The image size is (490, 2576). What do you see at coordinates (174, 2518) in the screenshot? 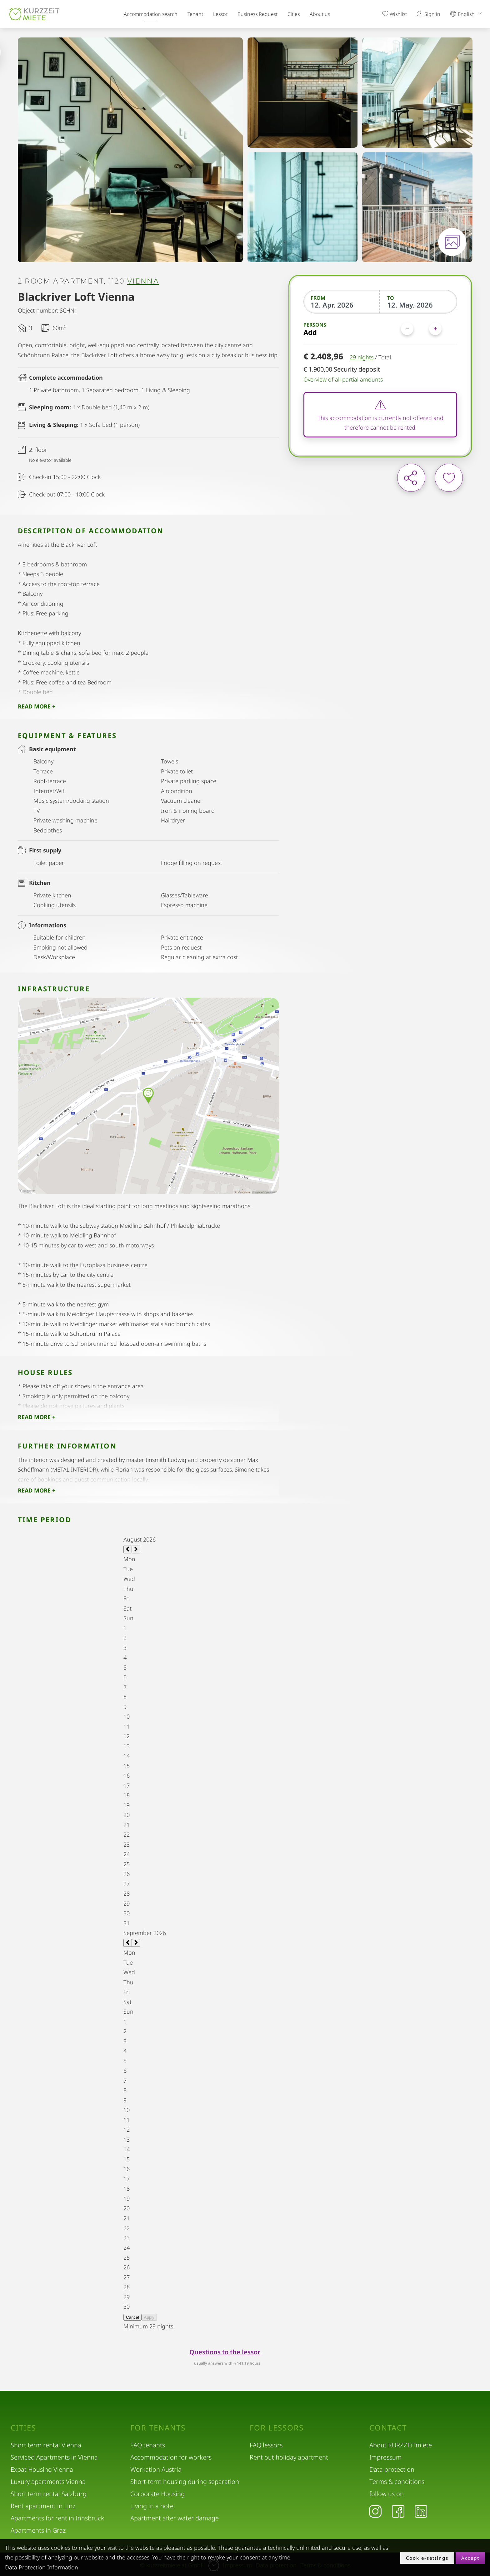
I see `Apartment after water damage` at bounding box center [174, 2518].